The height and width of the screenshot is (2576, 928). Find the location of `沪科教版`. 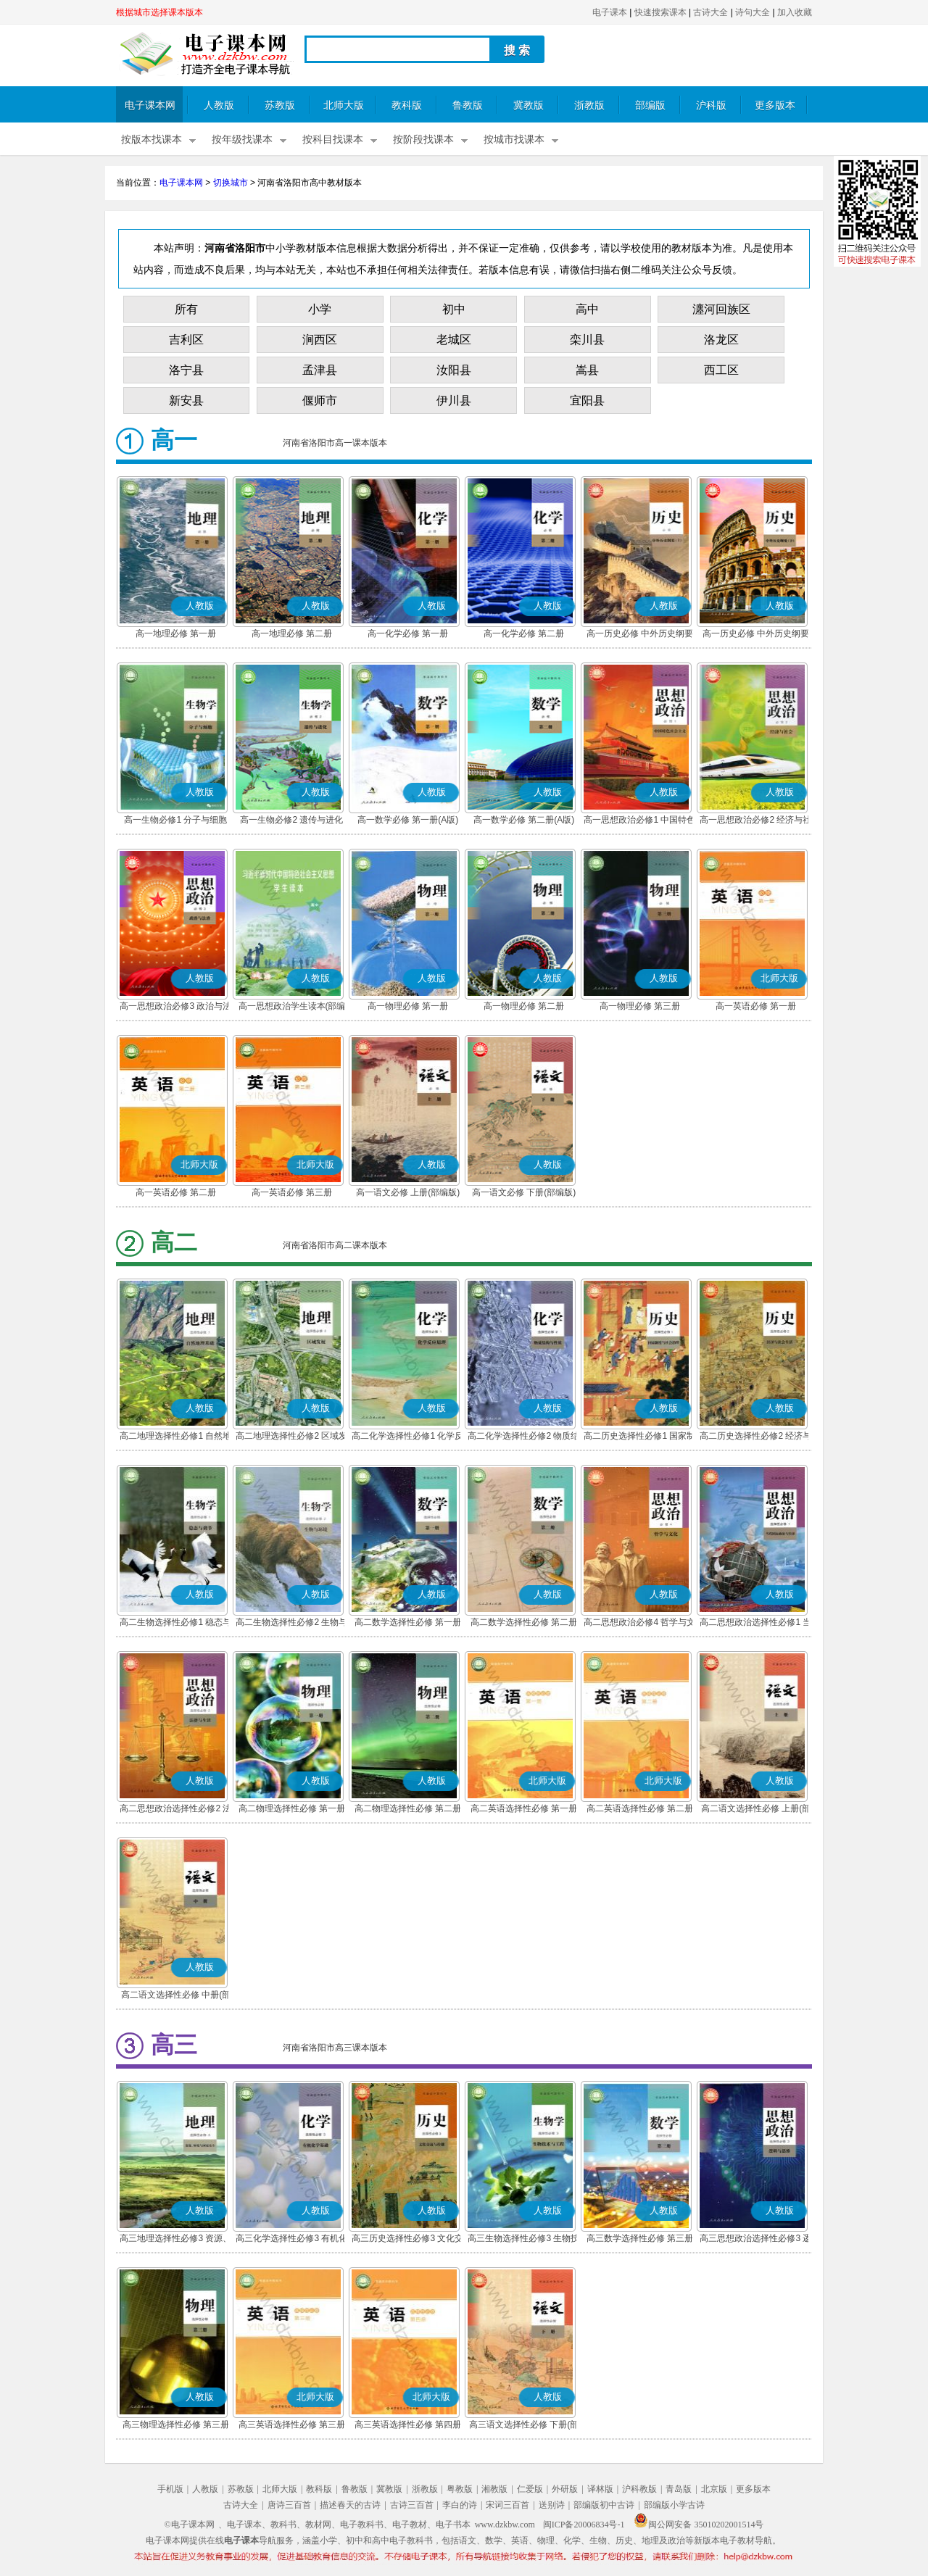

沪科教版 is located at coordinates (639, 2489).